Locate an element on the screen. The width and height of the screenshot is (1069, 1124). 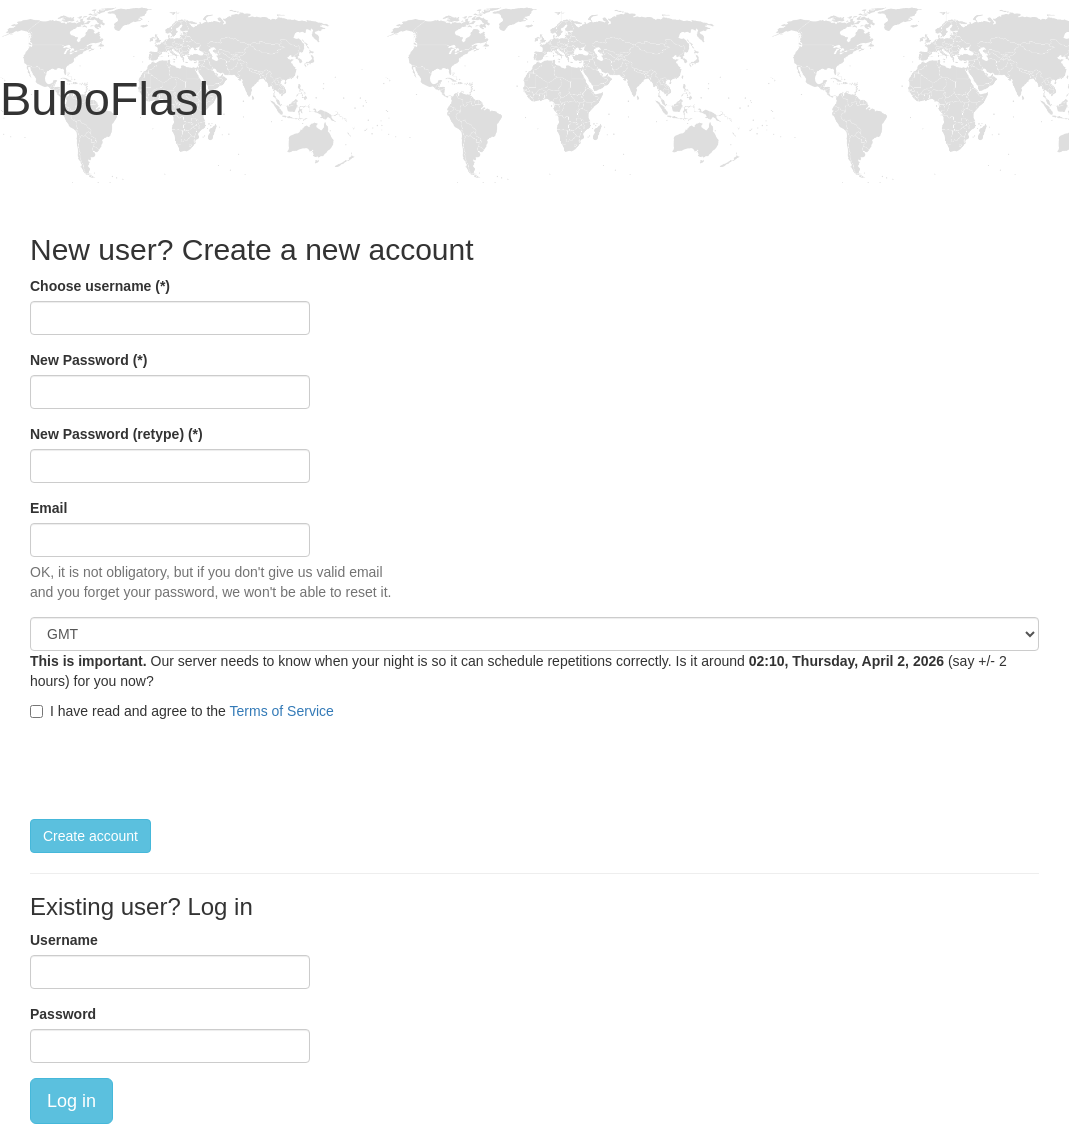
New Password (retype) (*) is located at coordinates (116, 434).